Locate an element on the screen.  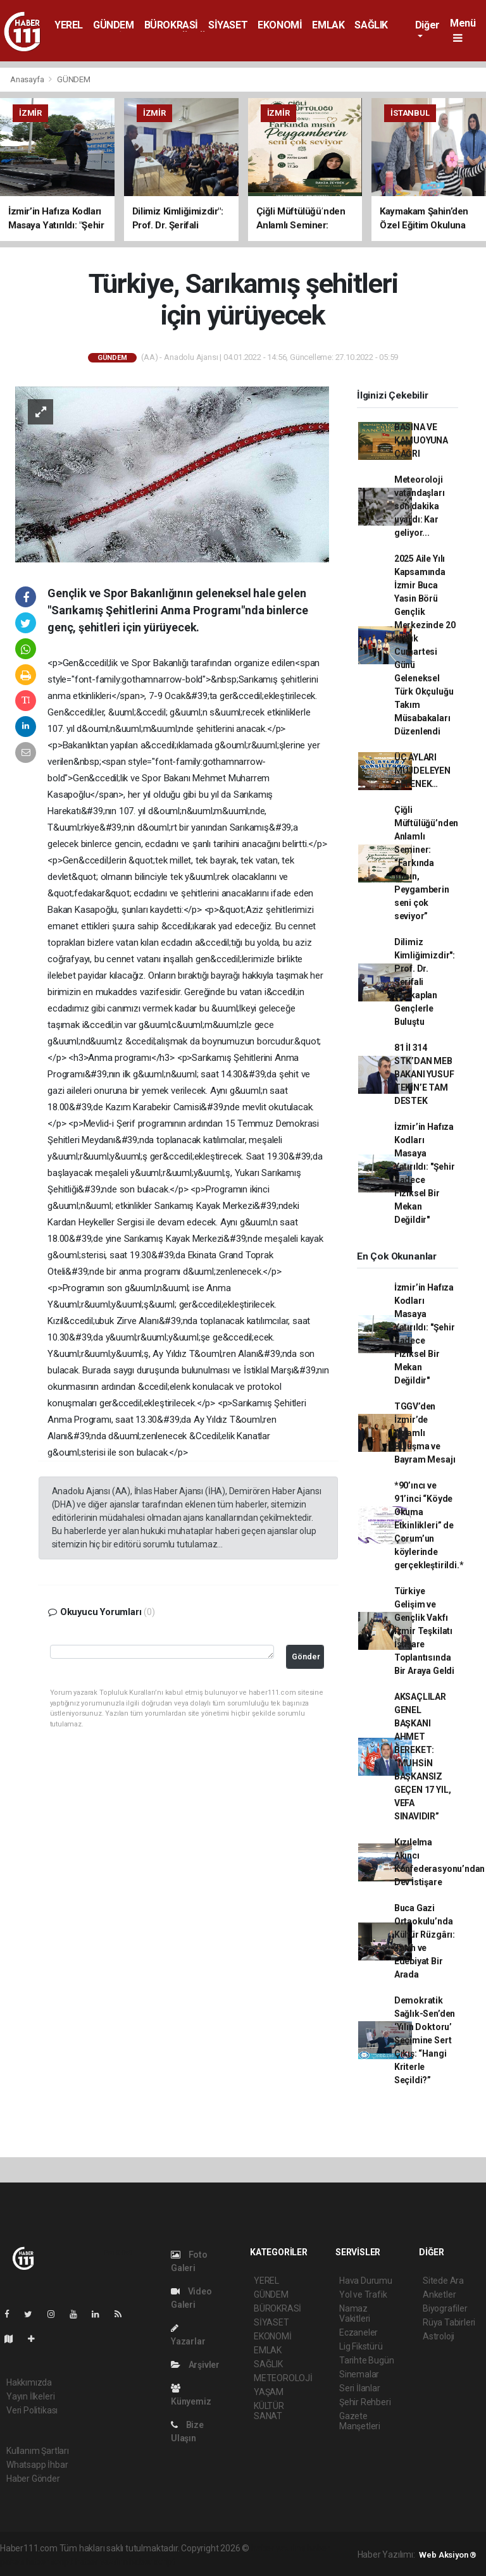
Biyografiler is located at coordinates (445, 2308).